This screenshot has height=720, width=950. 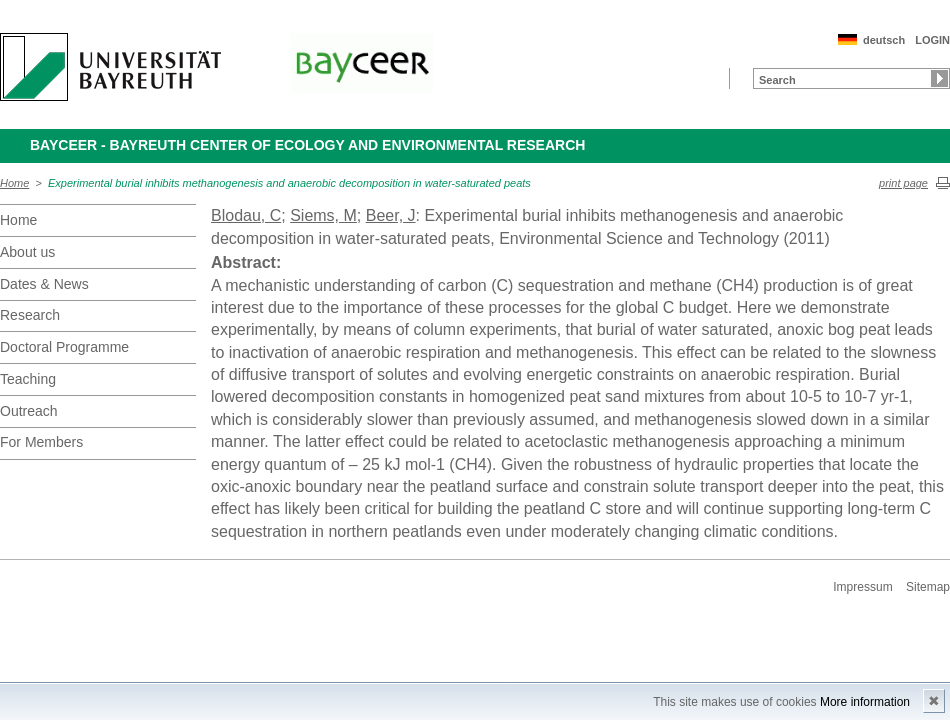 What do you see at coordinates (391, 215) in the screenshot?
I see `Beer, J` at bounding box center [391, 215].